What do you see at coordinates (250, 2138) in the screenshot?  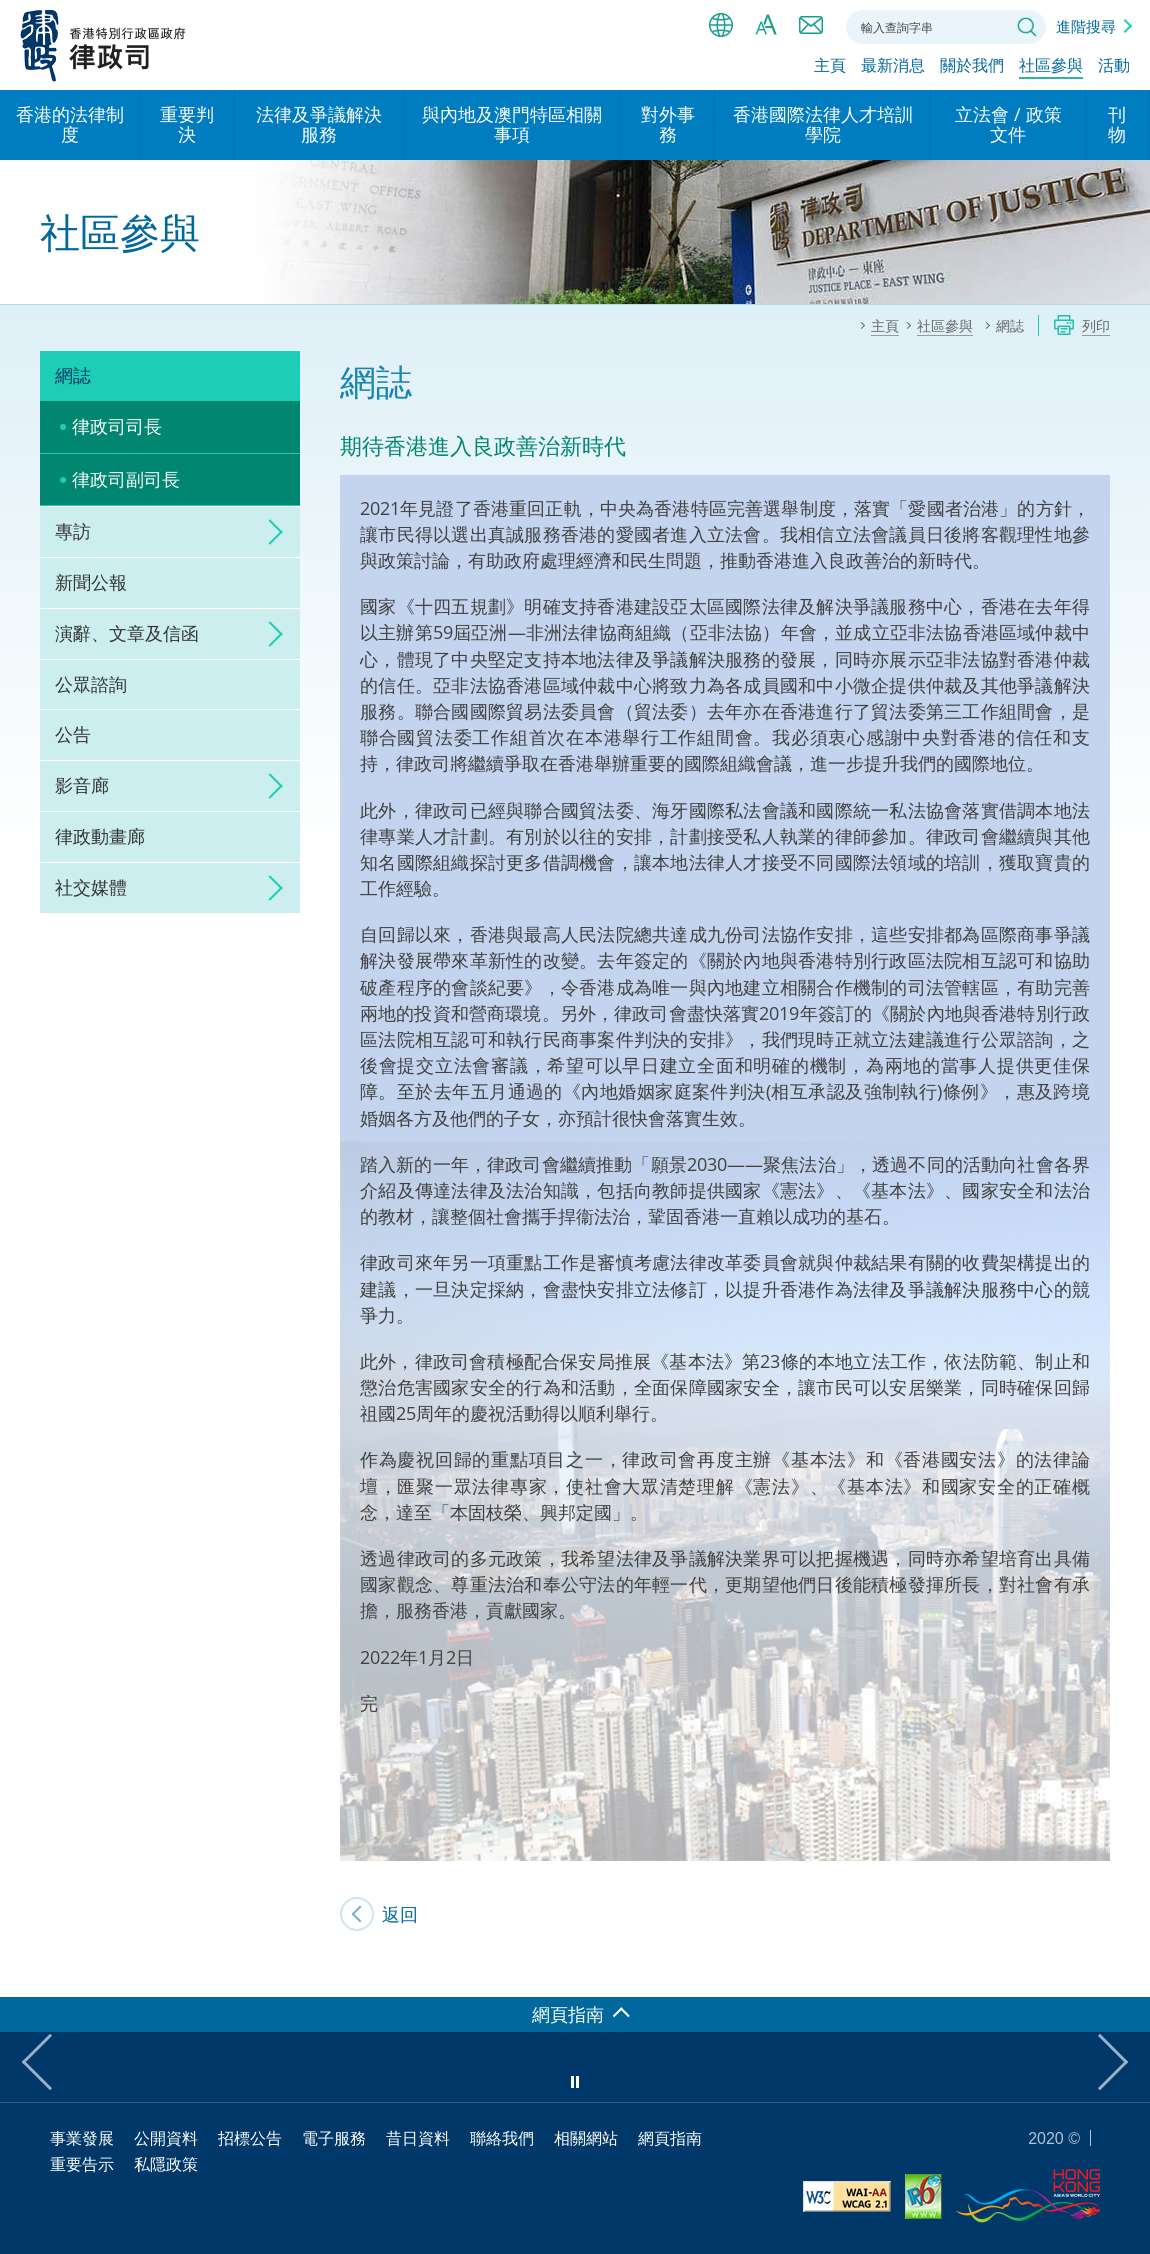 I see `招標公告` at bounding box center [250, 2138].